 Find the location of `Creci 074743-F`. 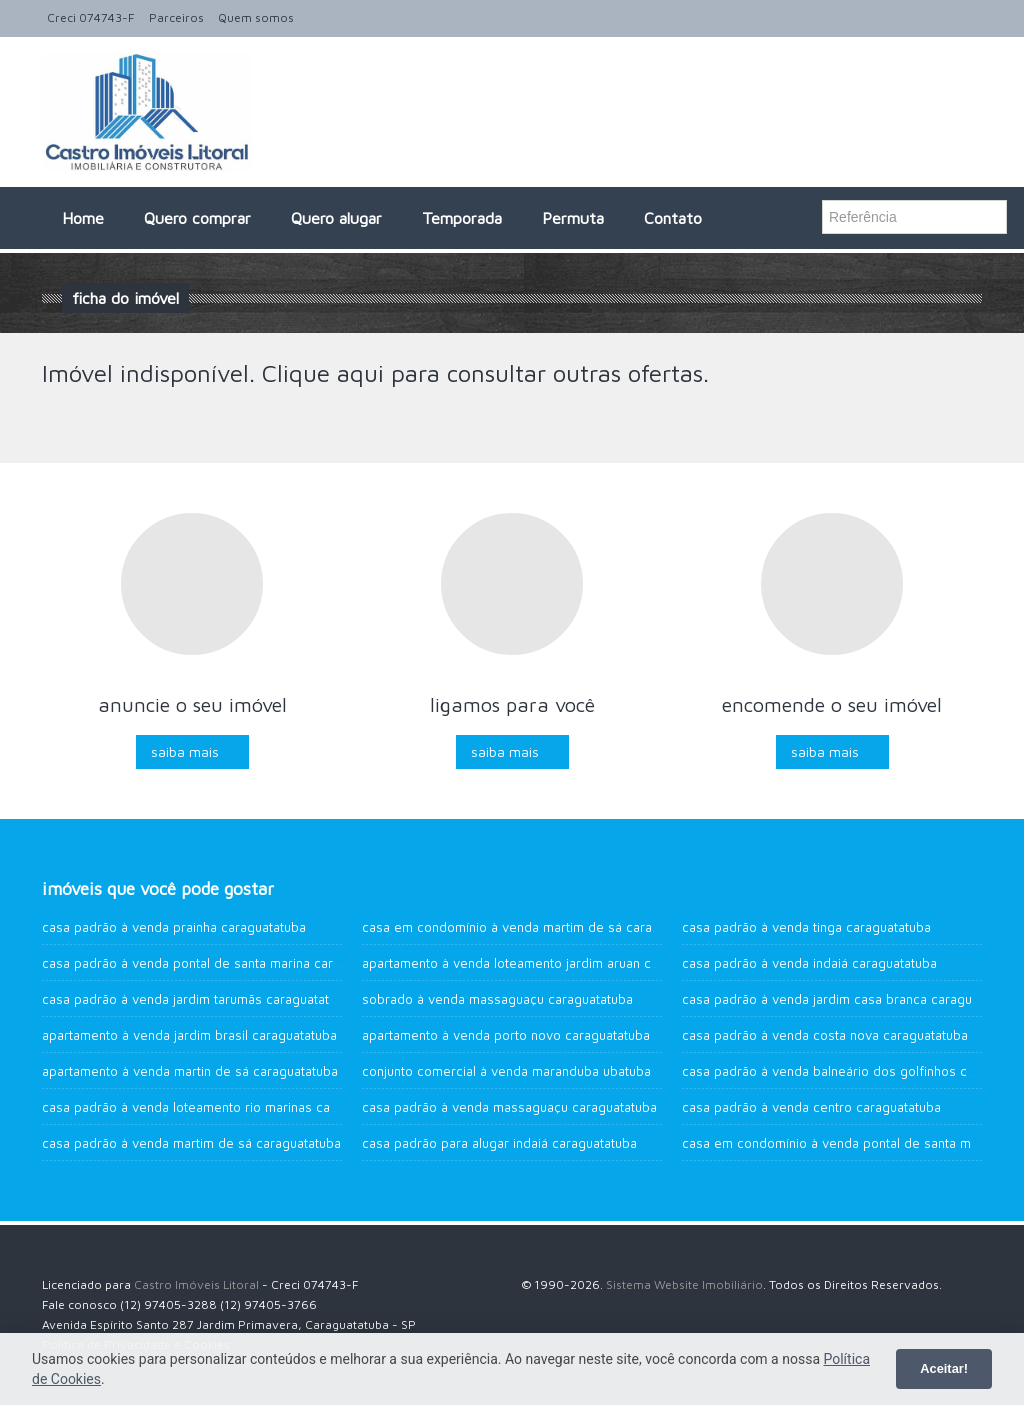

Creci 074743-F is located at coordinates (91, 17).